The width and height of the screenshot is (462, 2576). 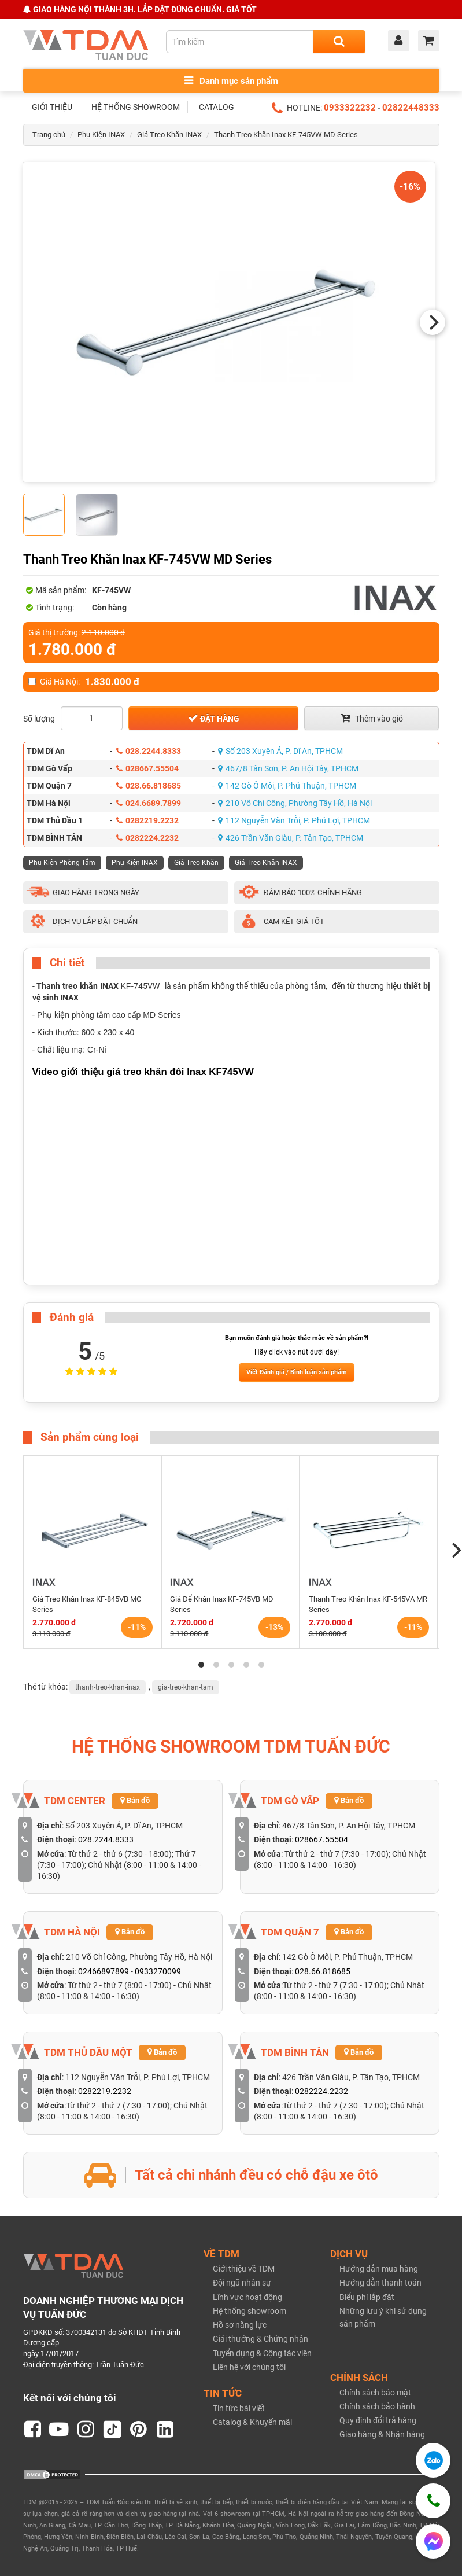 What do you see at coordinates (410, 107) in the screenshot?
I see `02822448333` at bounding box center [410, 107].